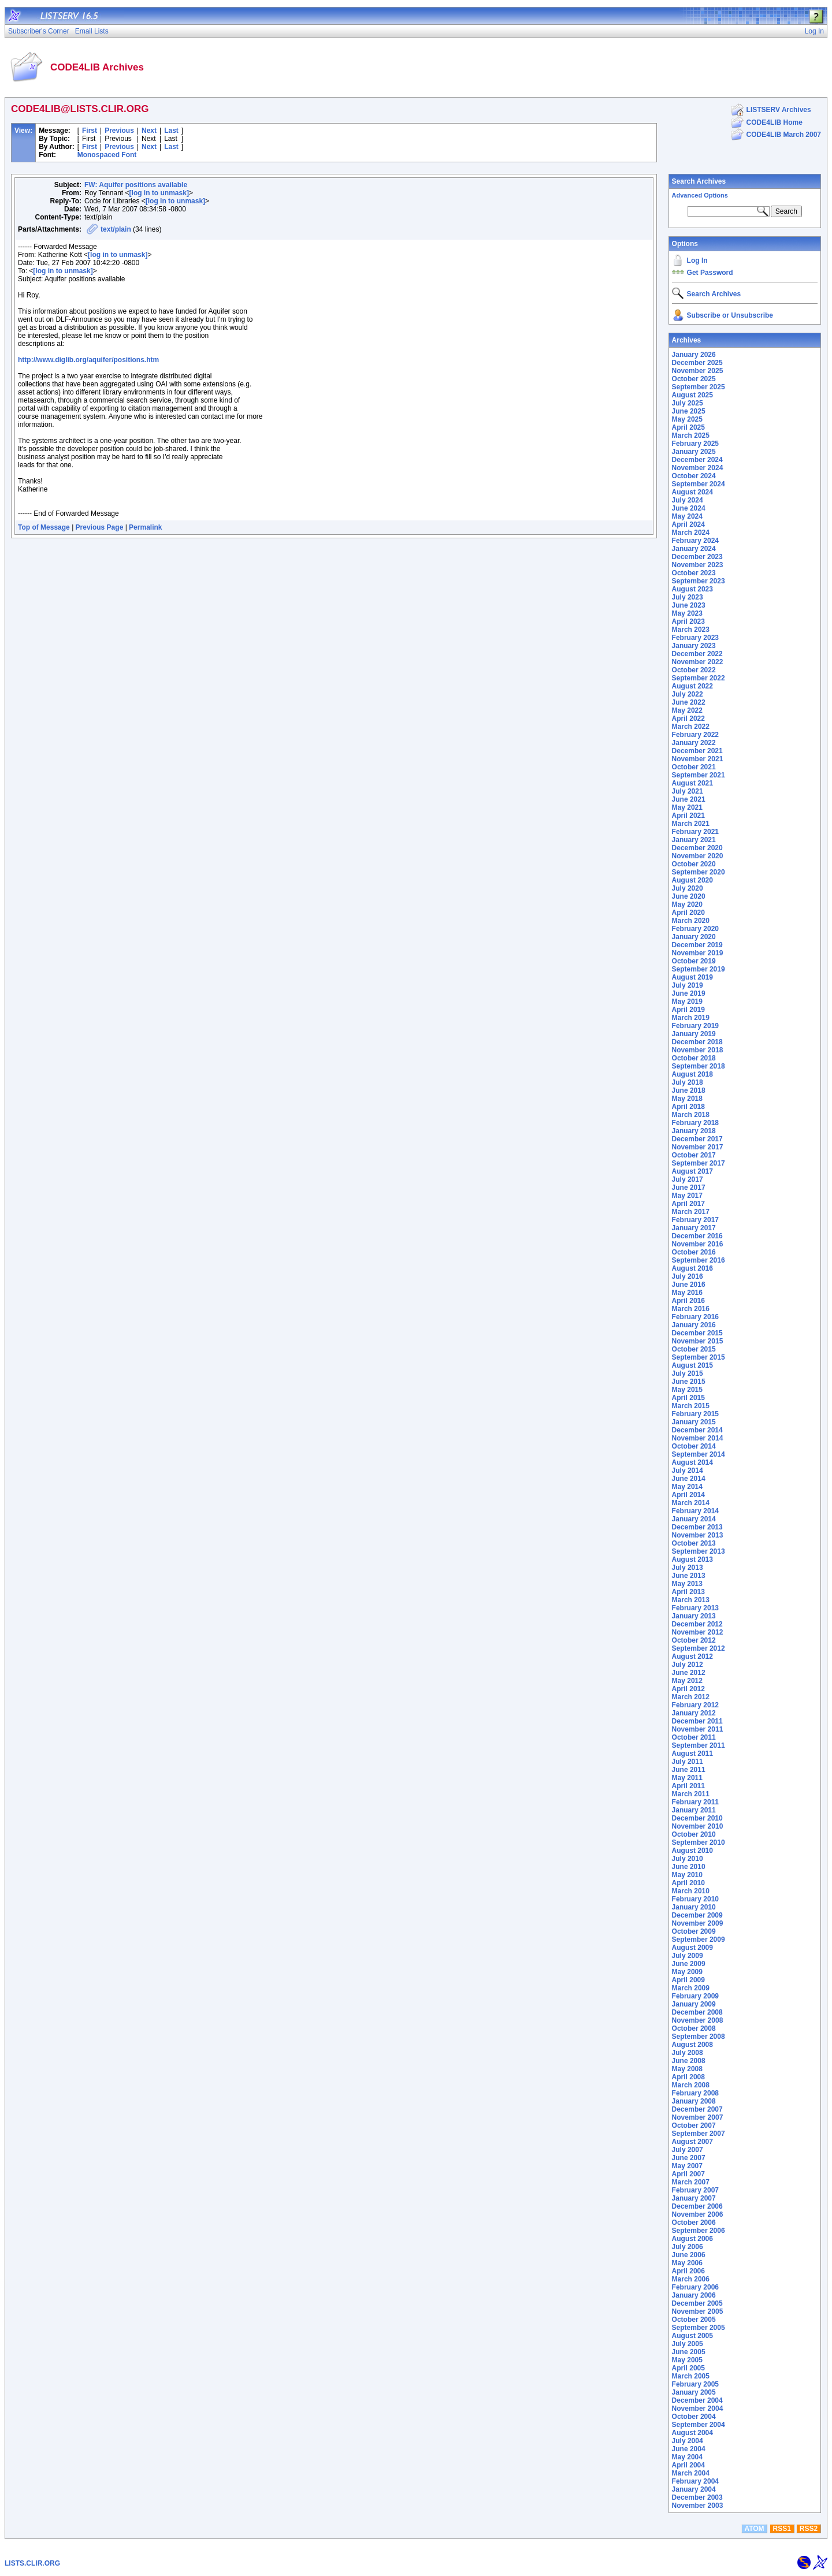  I want to click on August 2018, so click(692, 1074).